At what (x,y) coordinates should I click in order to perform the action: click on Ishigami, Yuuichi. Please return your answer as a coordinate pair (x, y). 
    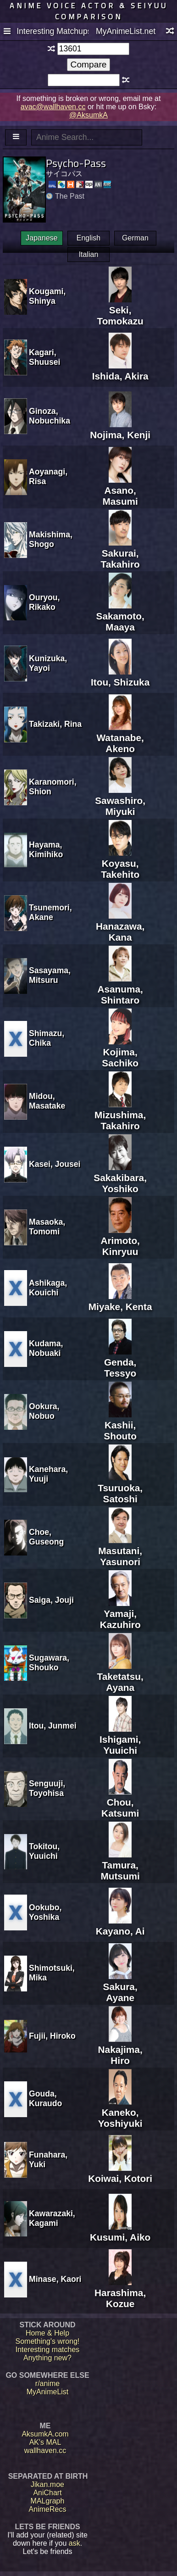
    Looking at the image, I should click on (120, 1739).